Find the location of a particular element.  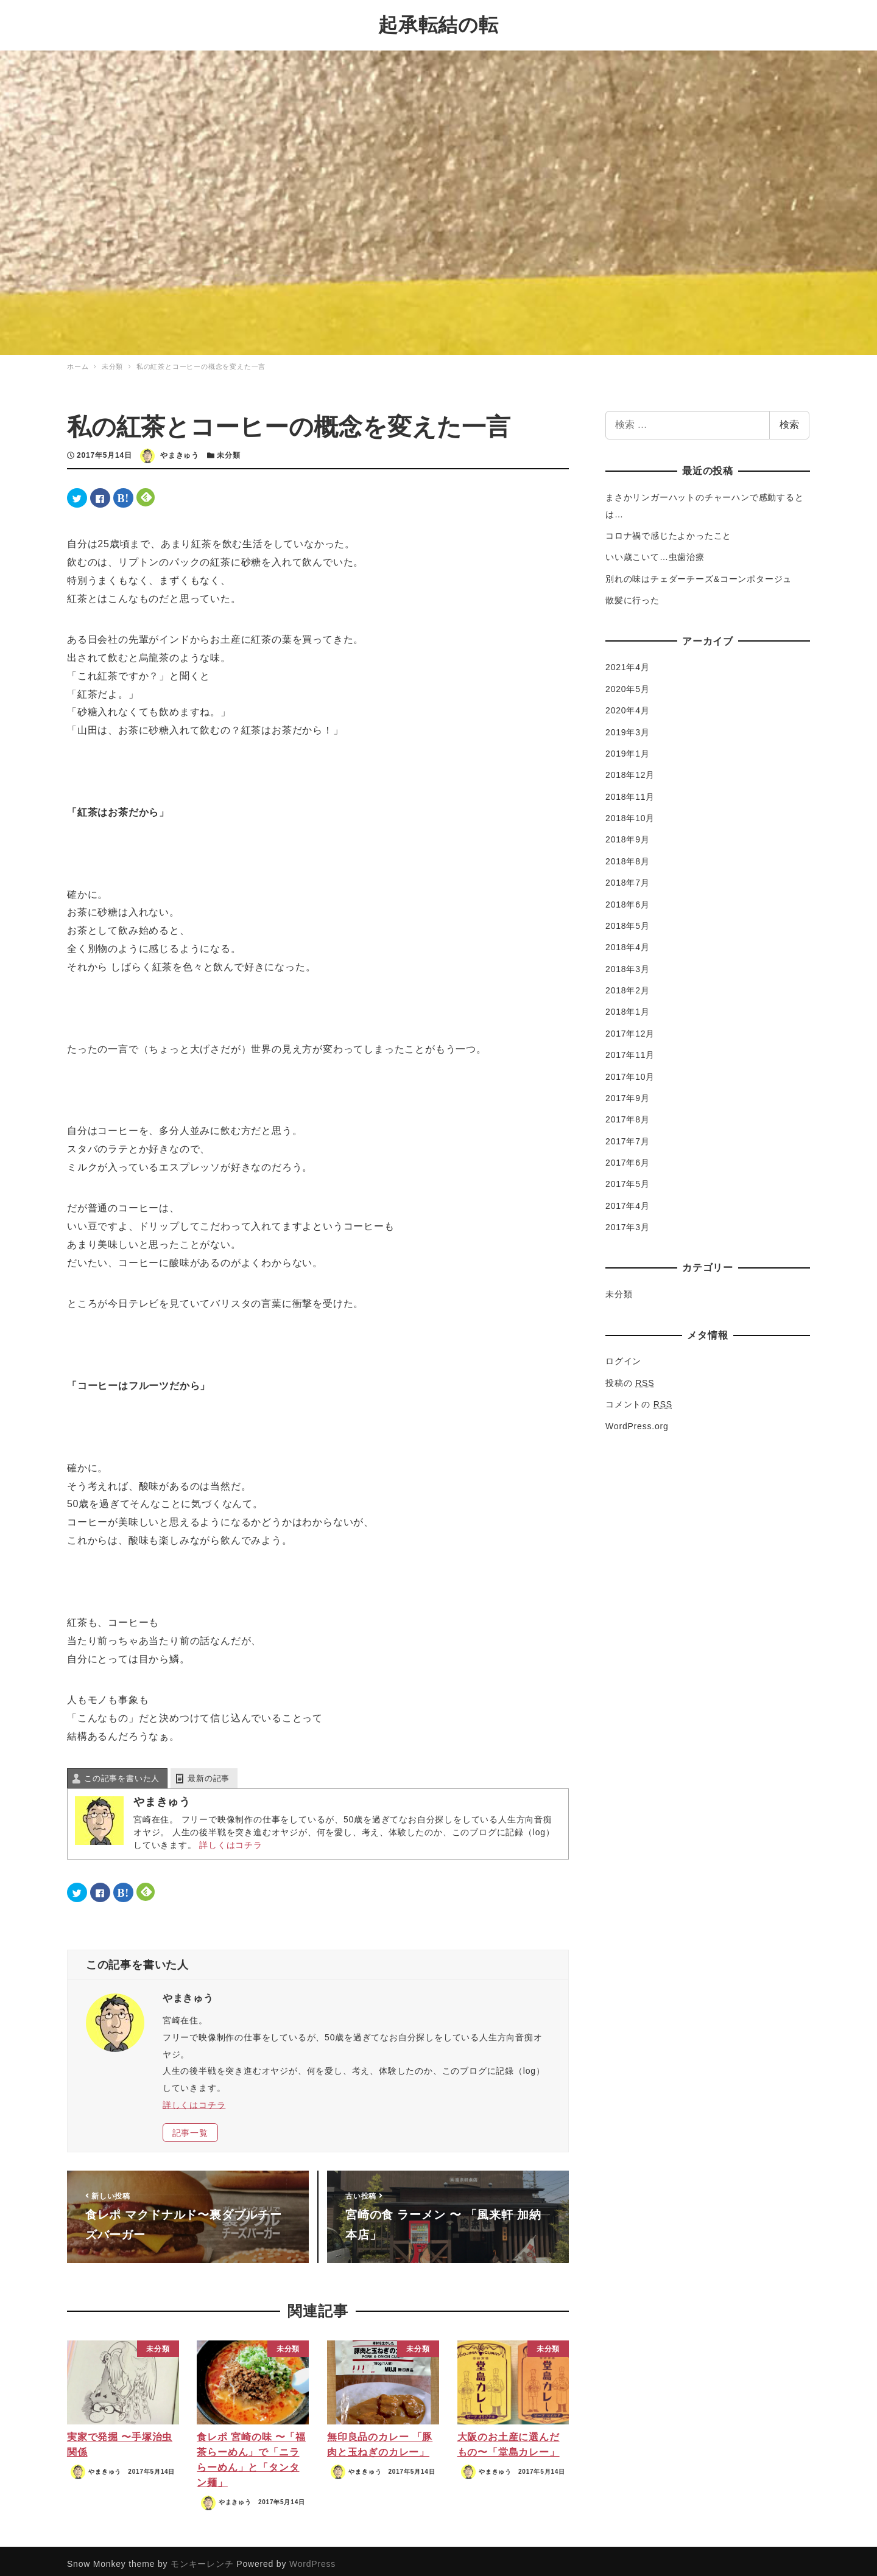

いい歳こいて…虫歯治療 is located at coordinates (655, 551).